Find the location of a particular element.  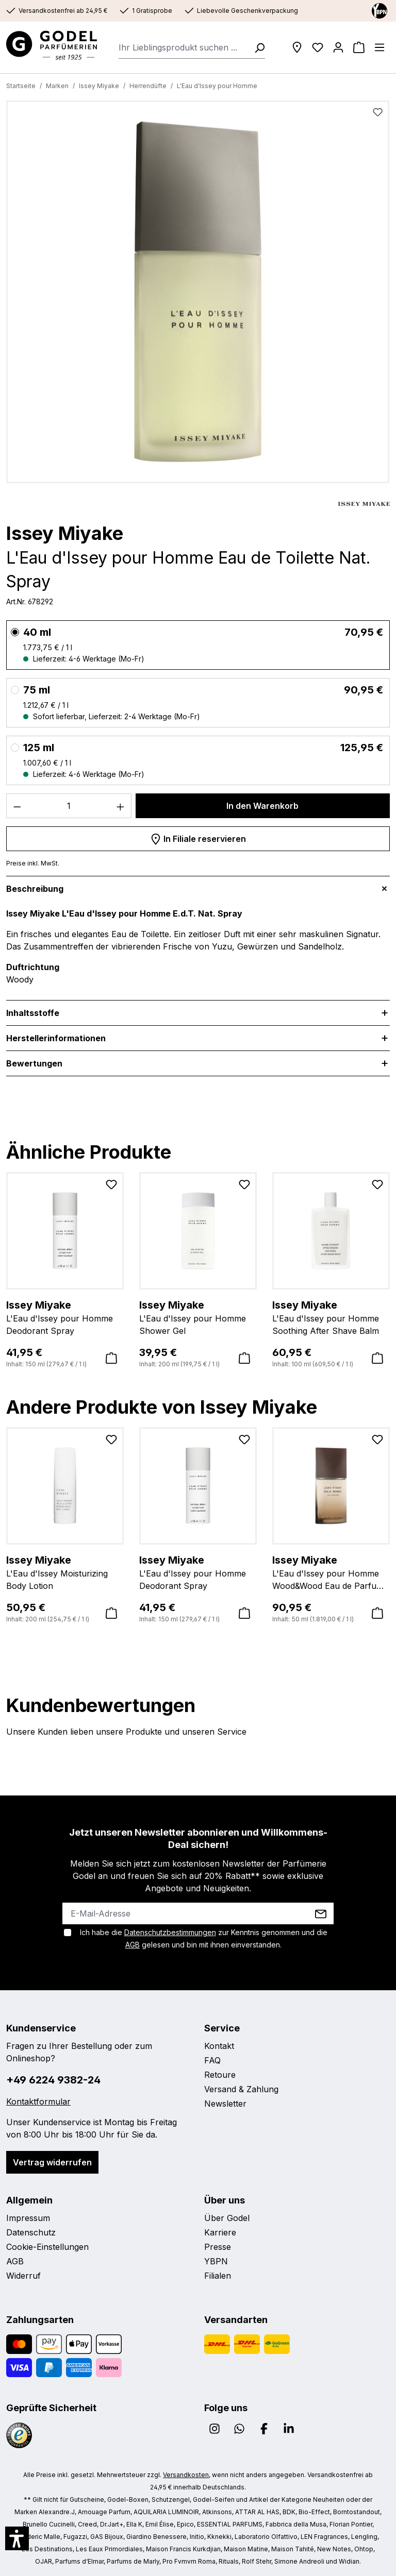

Vertrag widerrufen is located at coordinates (52, 2162).